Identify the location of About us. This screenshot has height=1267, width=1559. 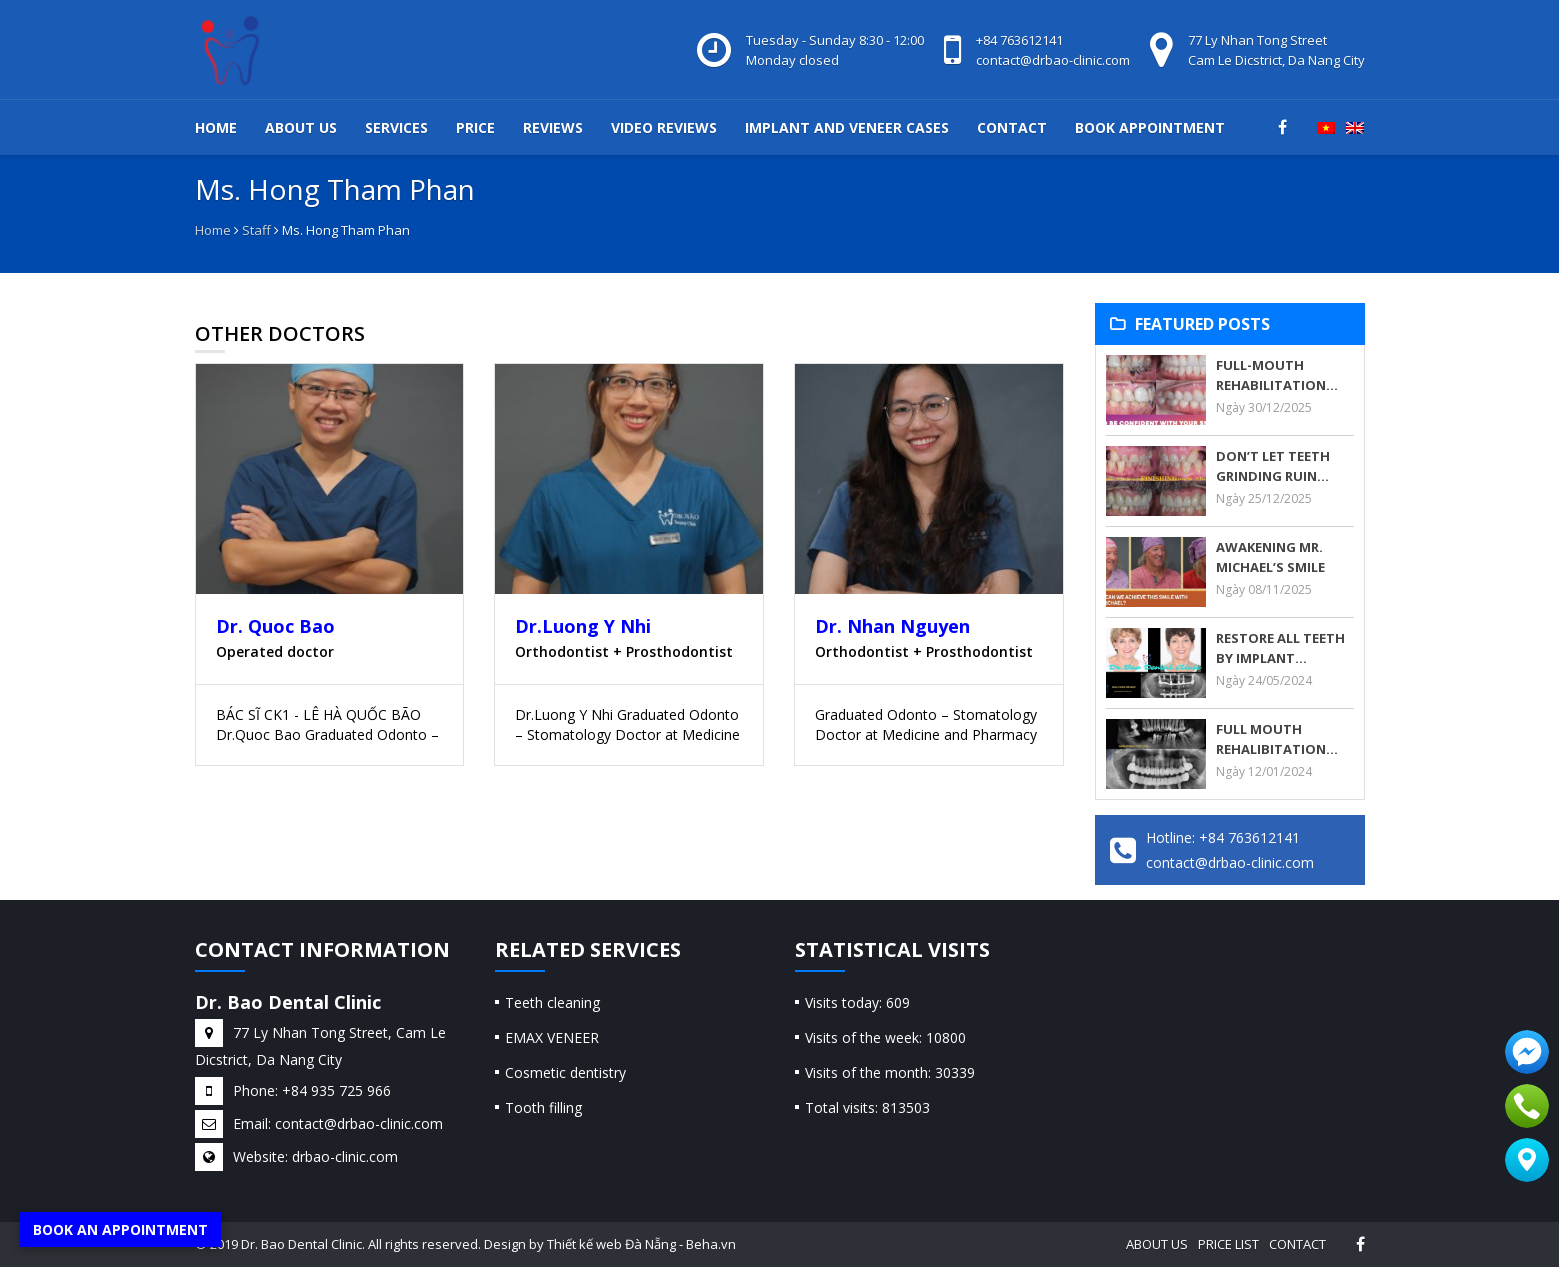
(301, 127).